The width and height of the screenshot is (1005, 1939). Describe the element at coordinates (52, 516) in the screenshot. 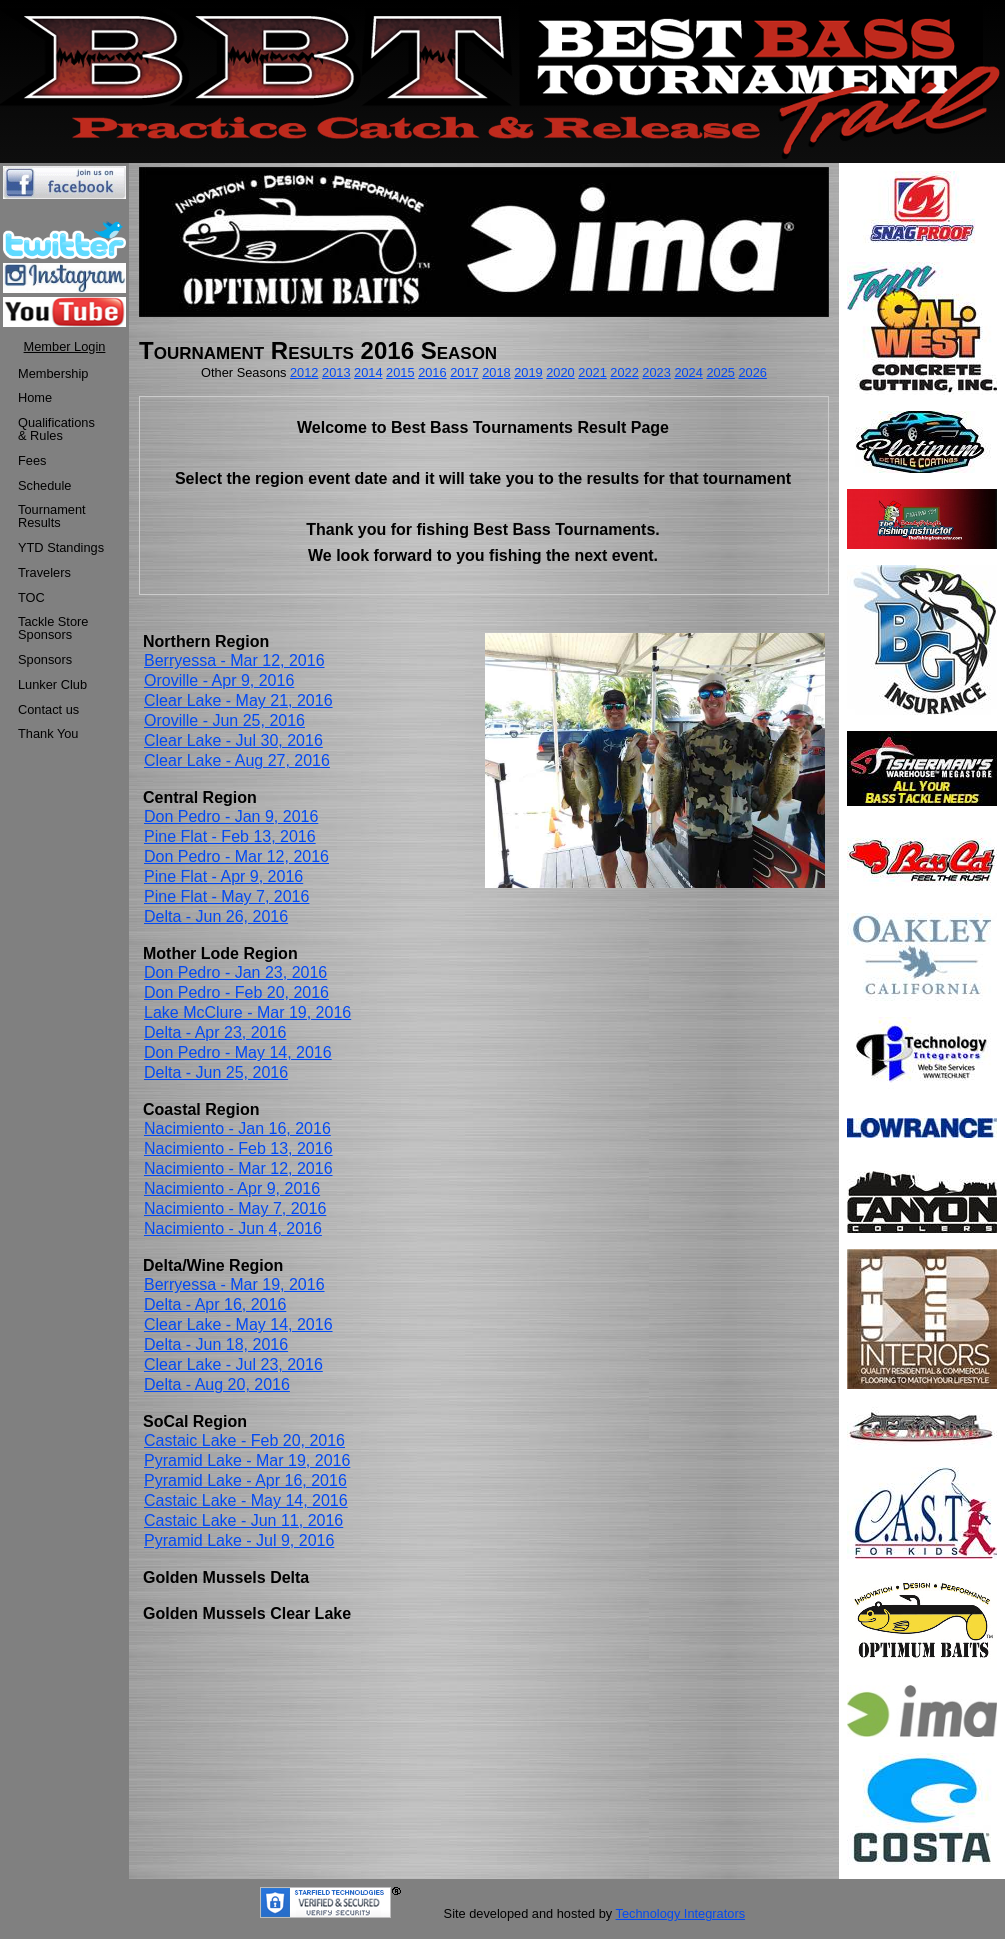

I see `TournamentResults` at that location.